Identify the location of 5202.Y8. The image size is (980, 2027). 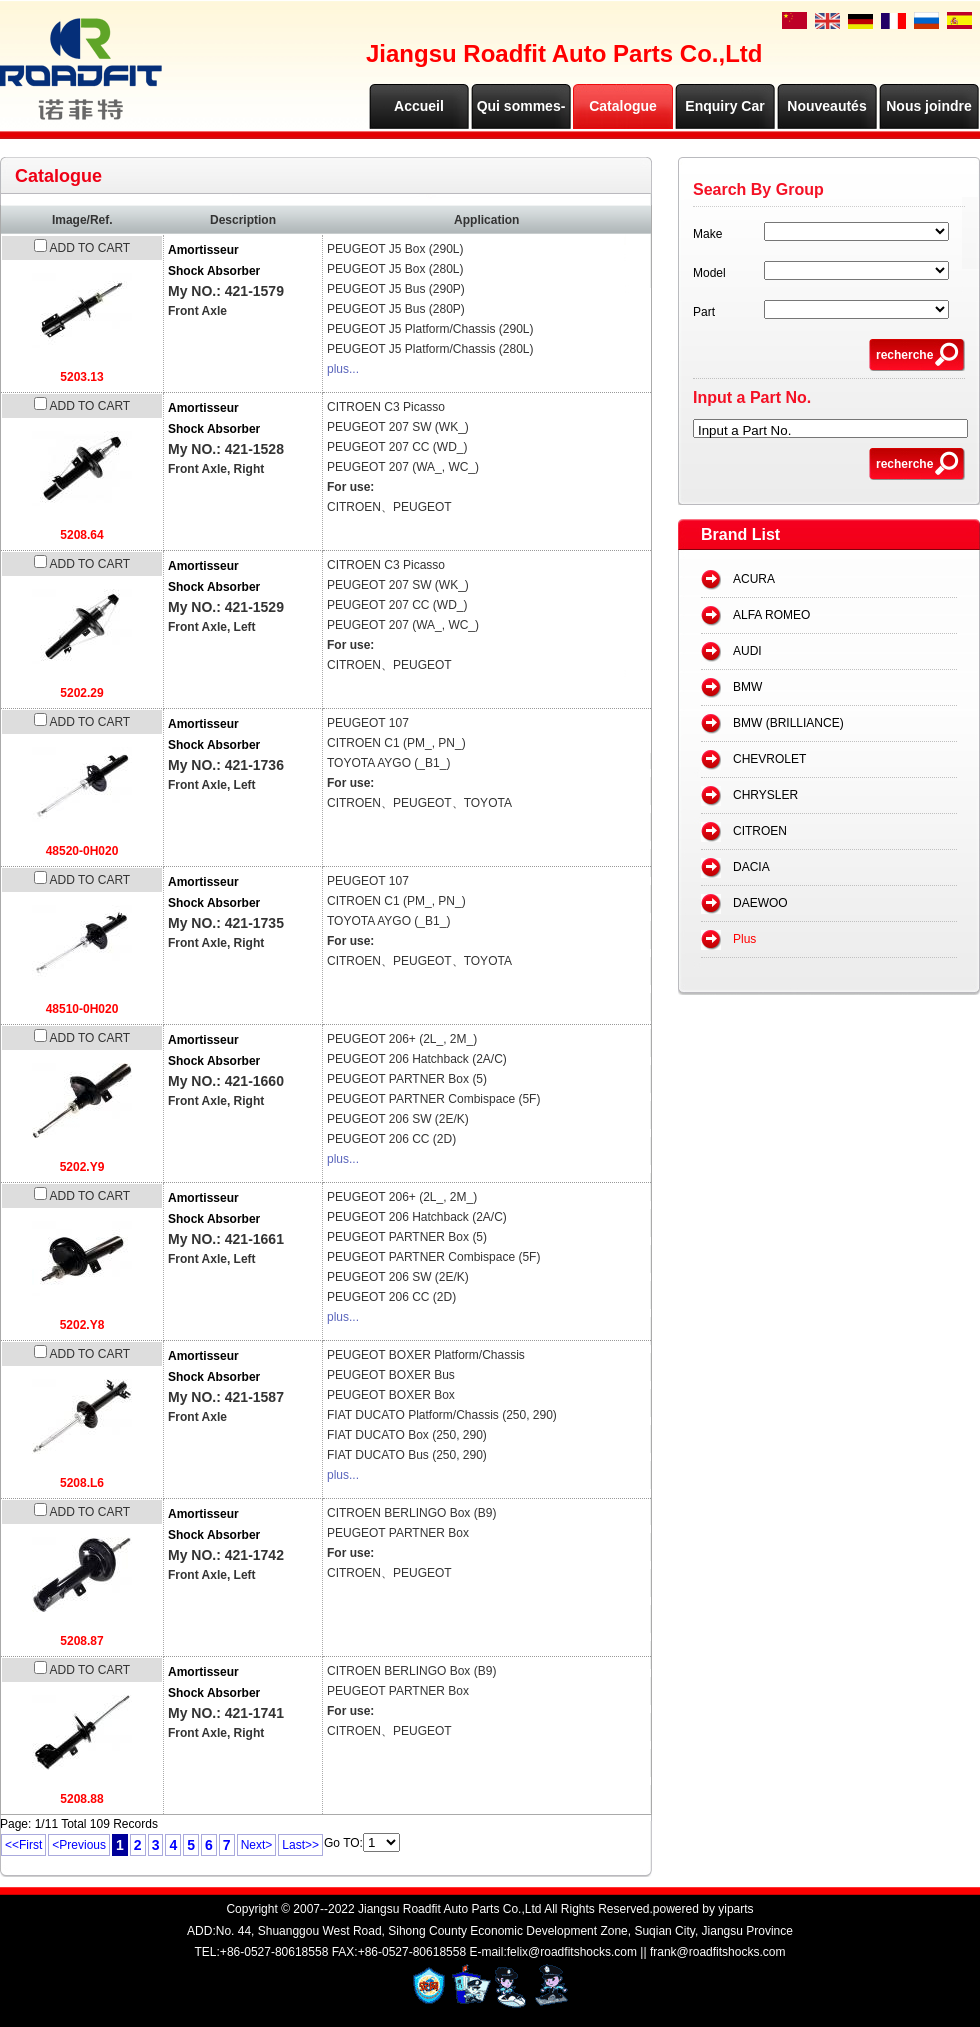
(82, 1325).